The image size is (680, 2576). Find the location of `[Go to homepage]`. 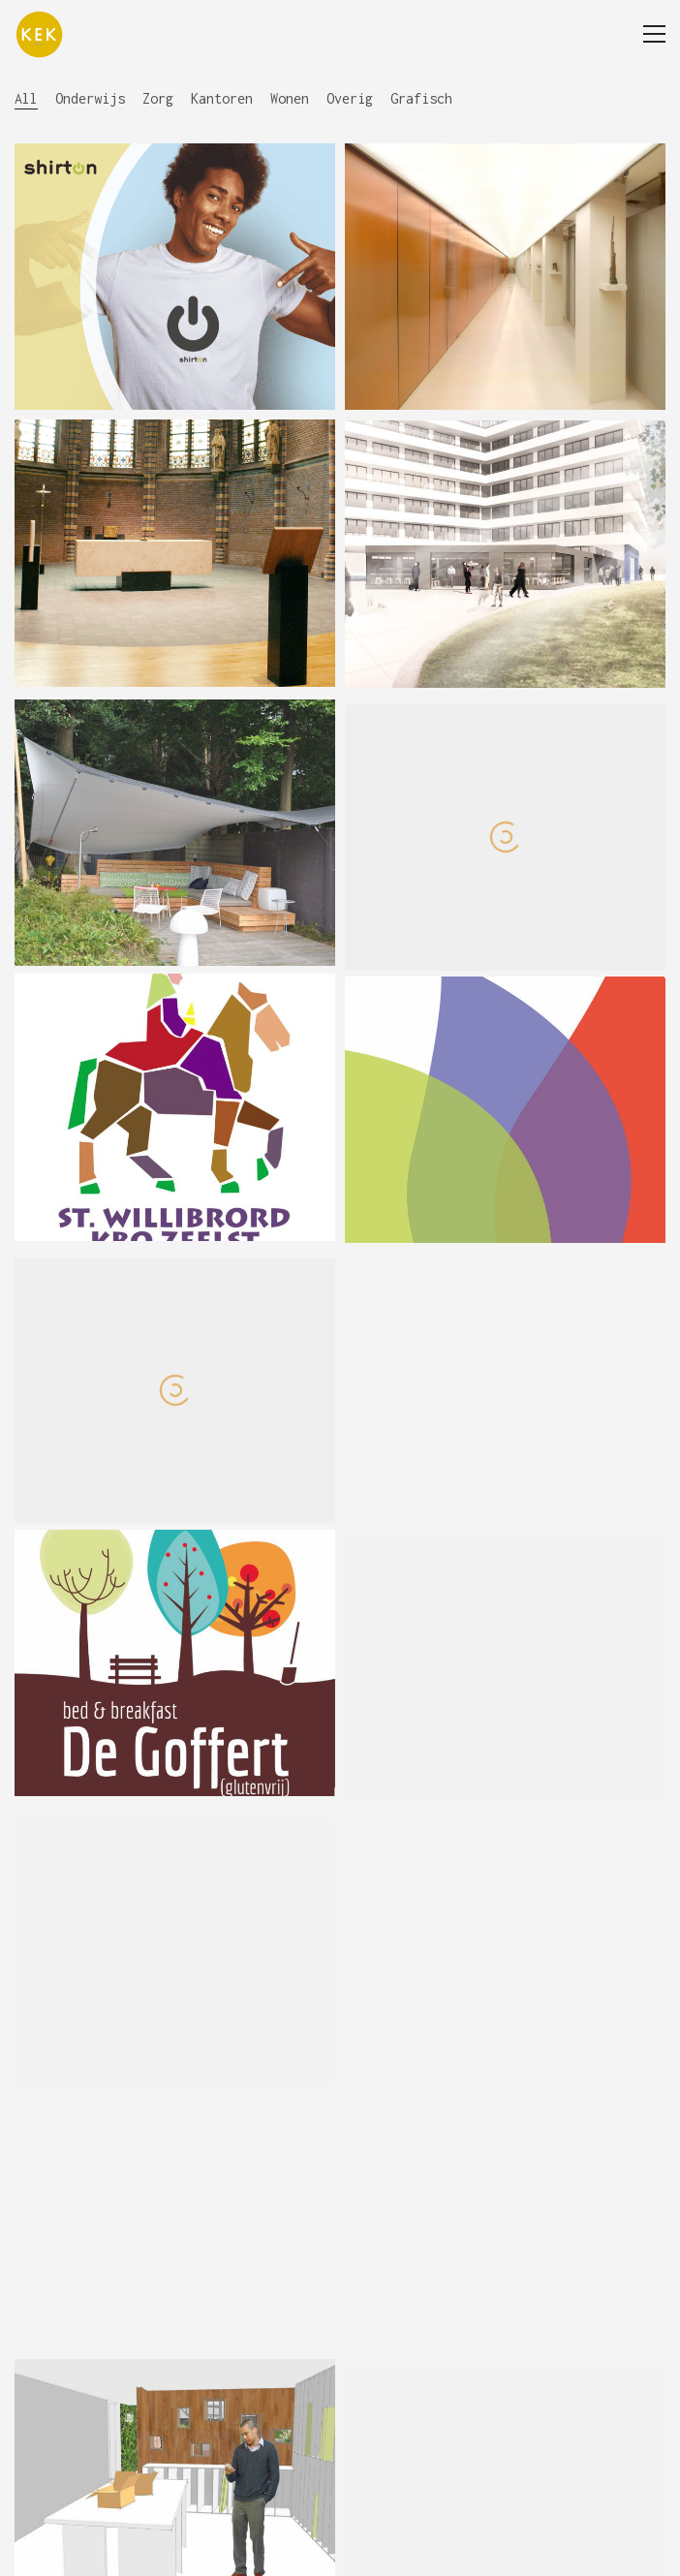

[Go to homepage] is located at coordinates (39, 34).